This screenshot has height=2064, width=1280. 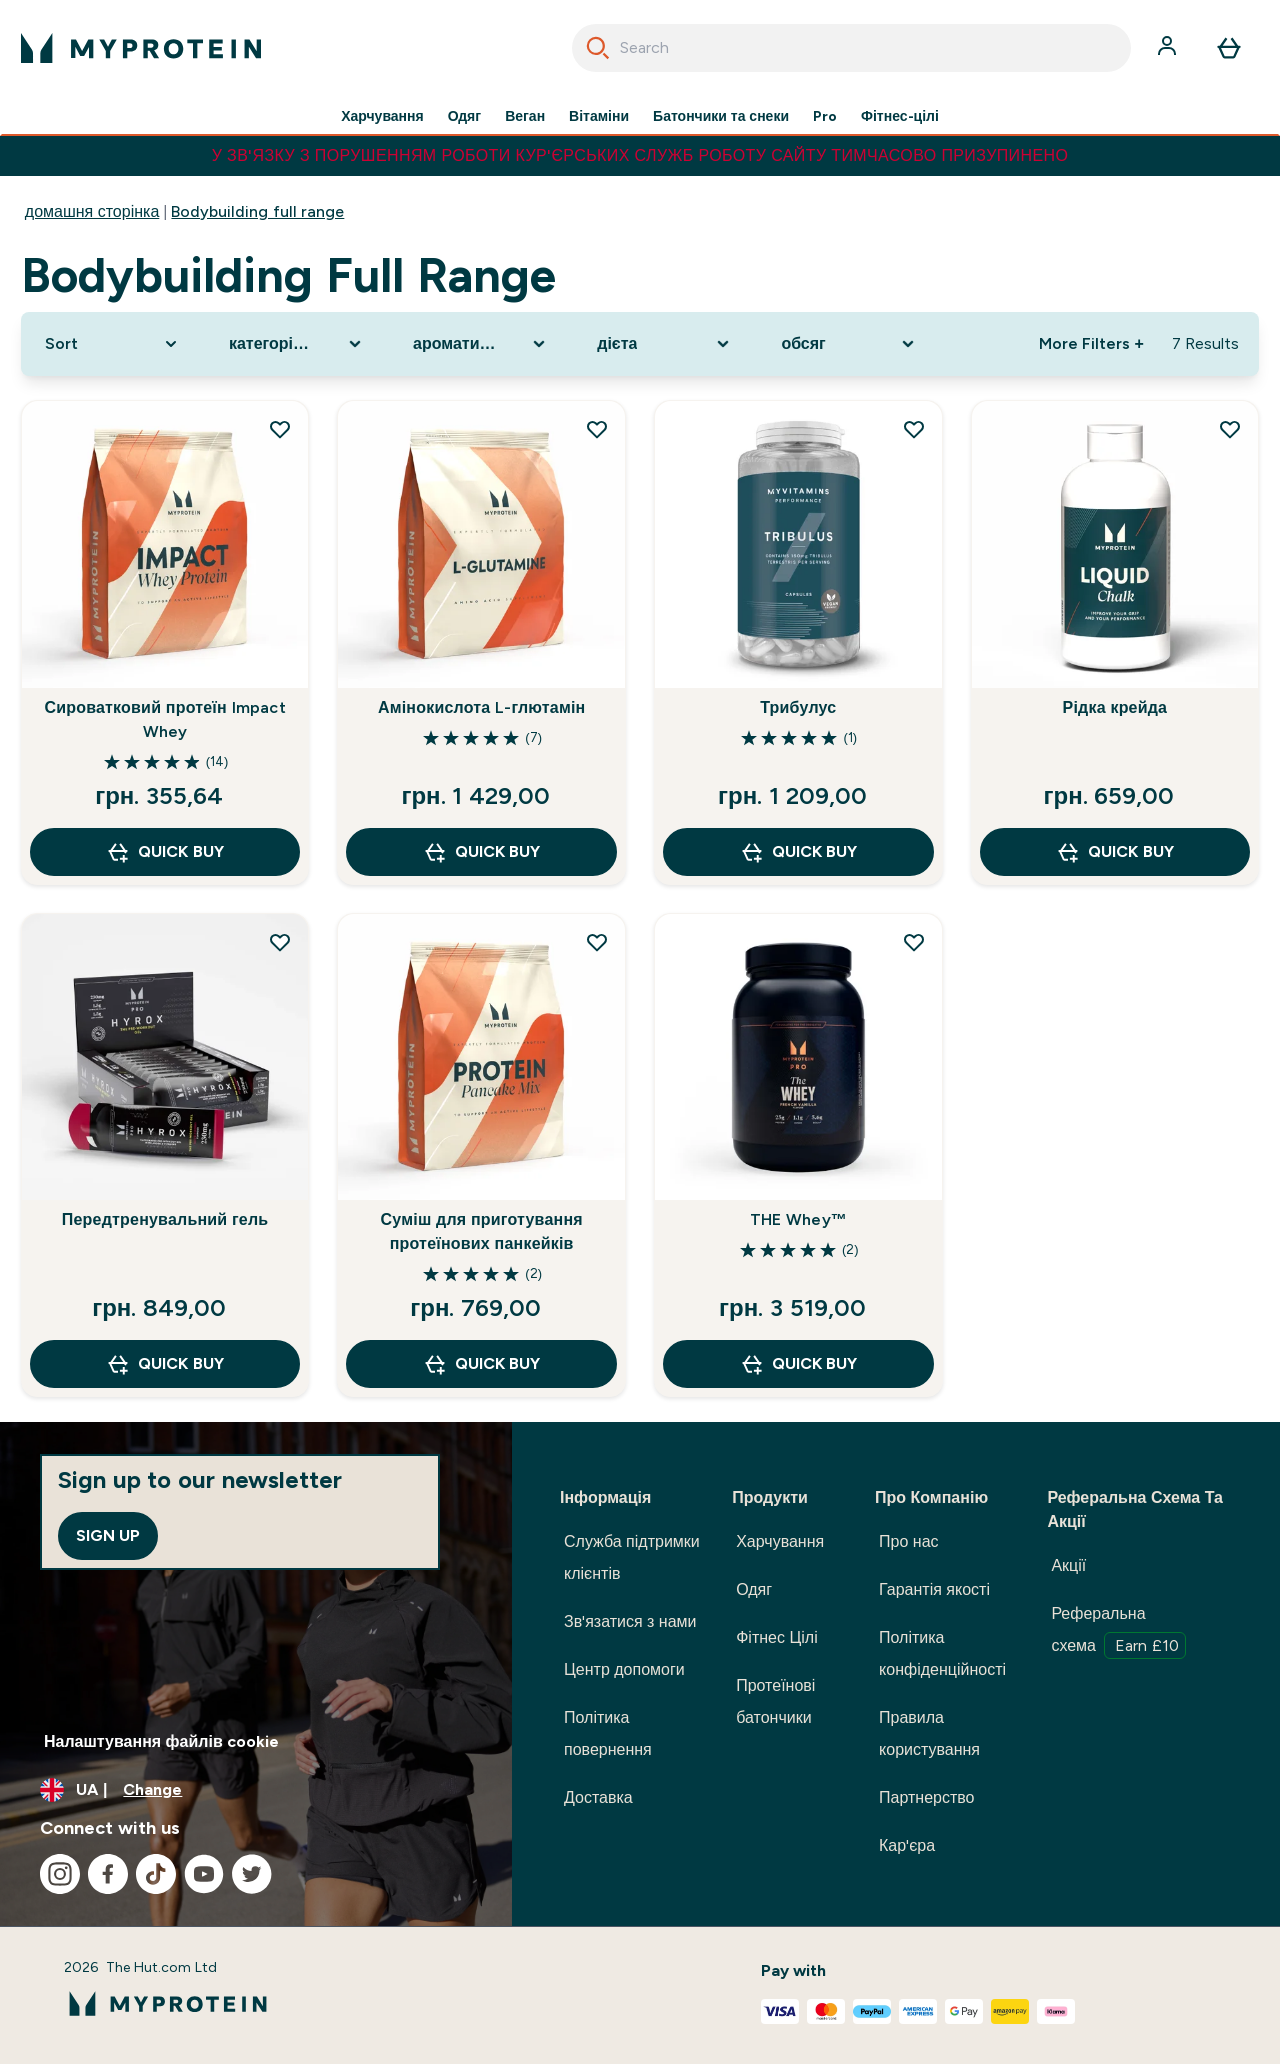 What do you see at coordinates (482, 1231) in the screenshot?
I see `Суміш для приготування протеїнових панкейків` at bounding box center [482, 1231].